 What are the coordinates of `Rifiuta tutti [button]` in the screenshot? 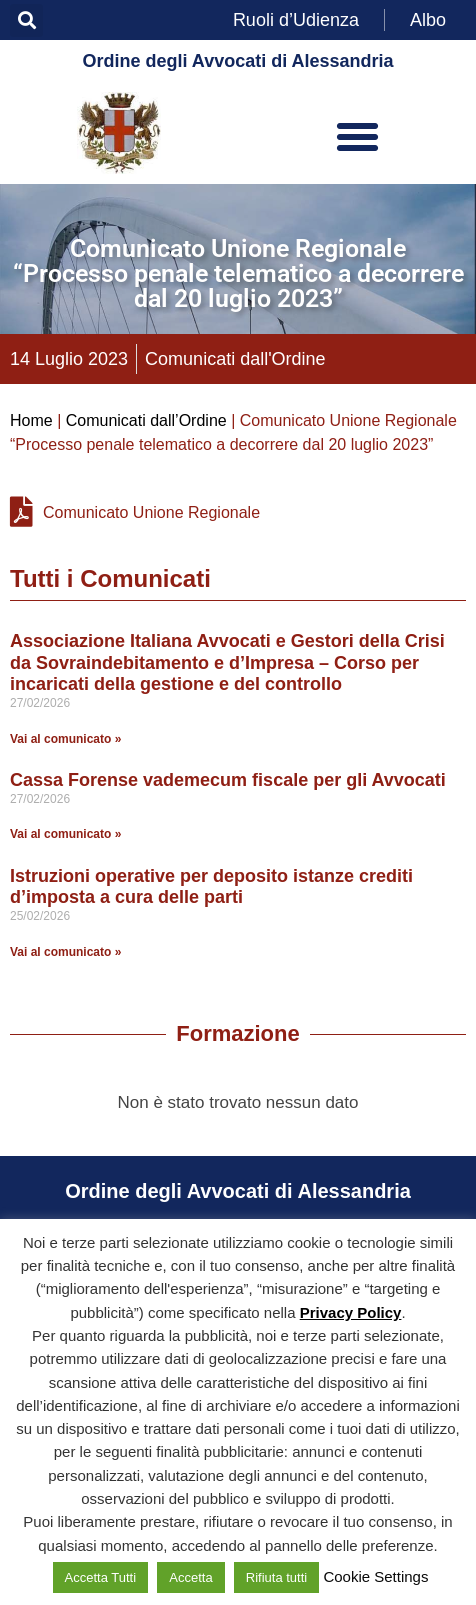 It's located at (276, 1577).